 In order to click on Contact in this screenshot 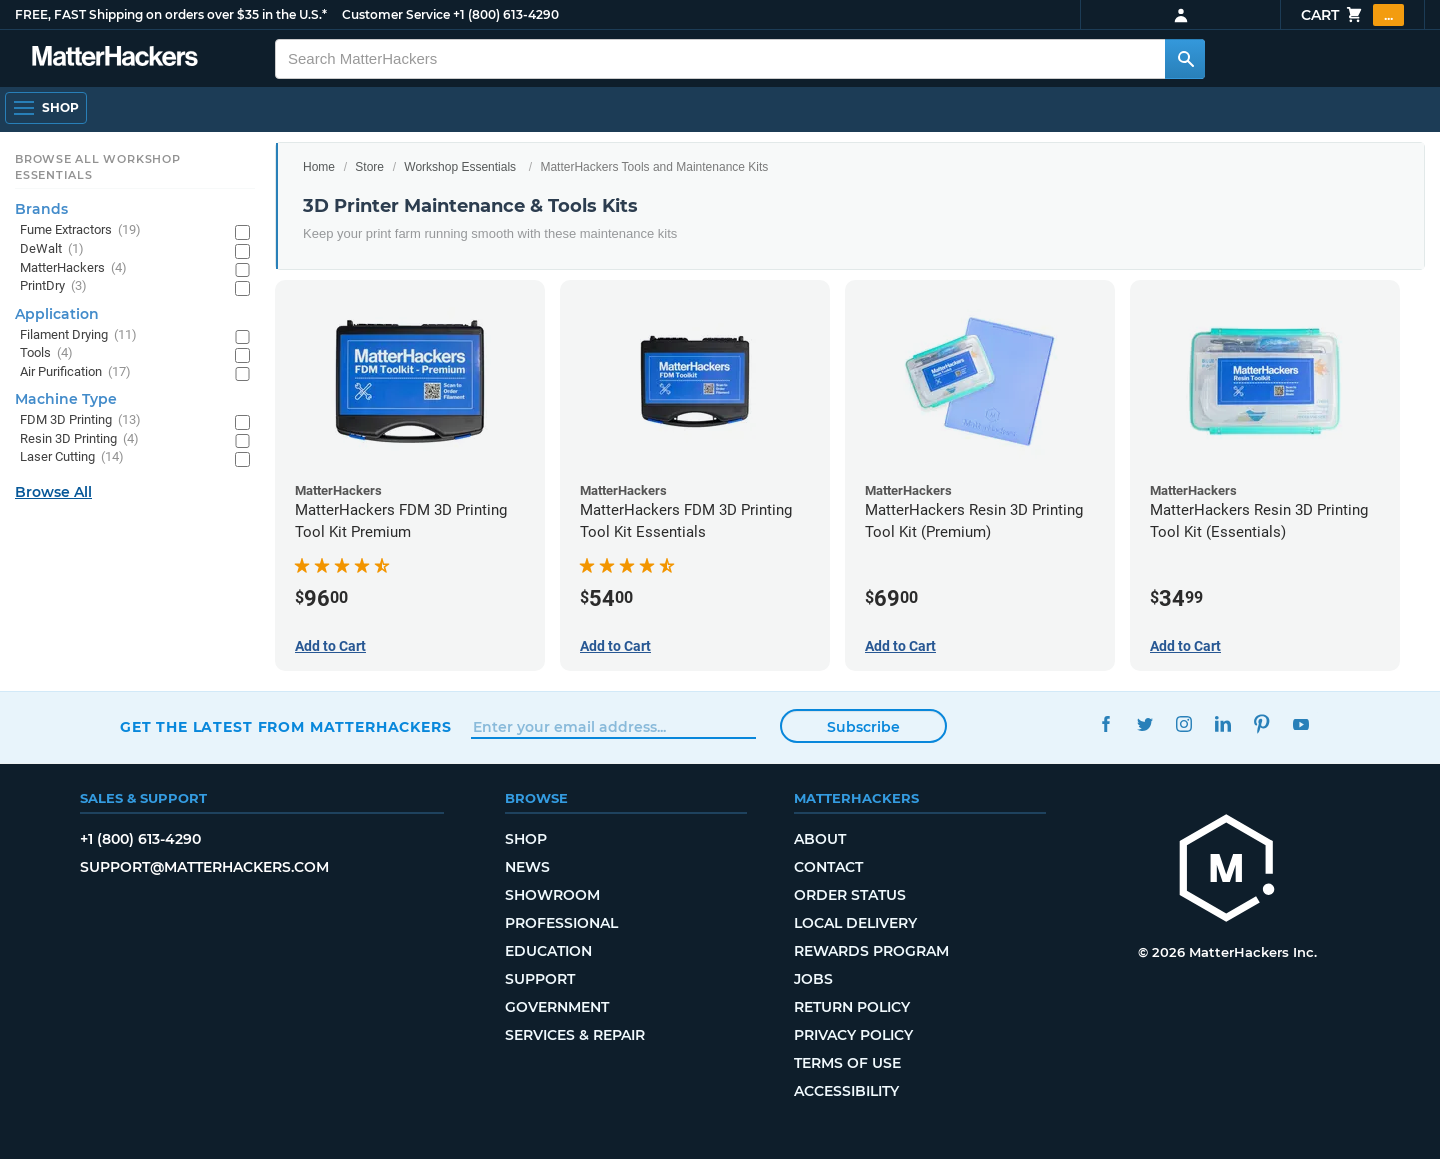, I will do `click(828, 867)`.